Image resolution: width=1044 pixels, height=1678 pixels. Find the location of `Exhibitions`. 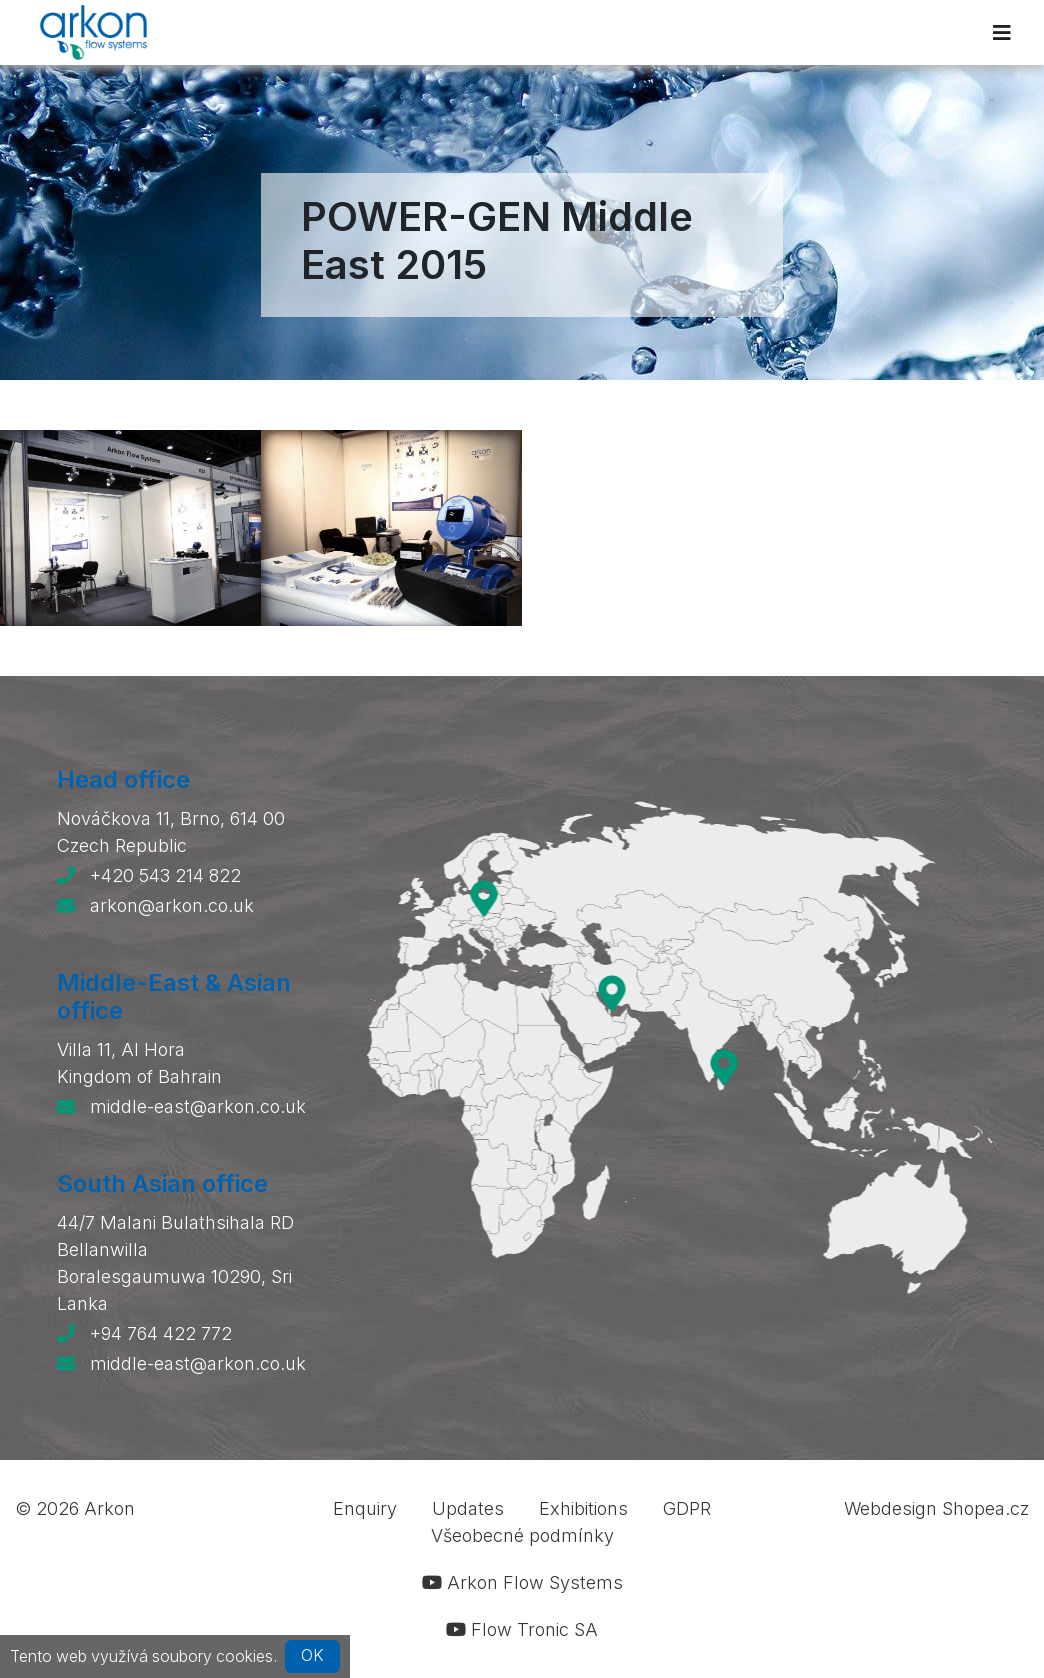

Exhibitions is located at coordinates (583, 1508).